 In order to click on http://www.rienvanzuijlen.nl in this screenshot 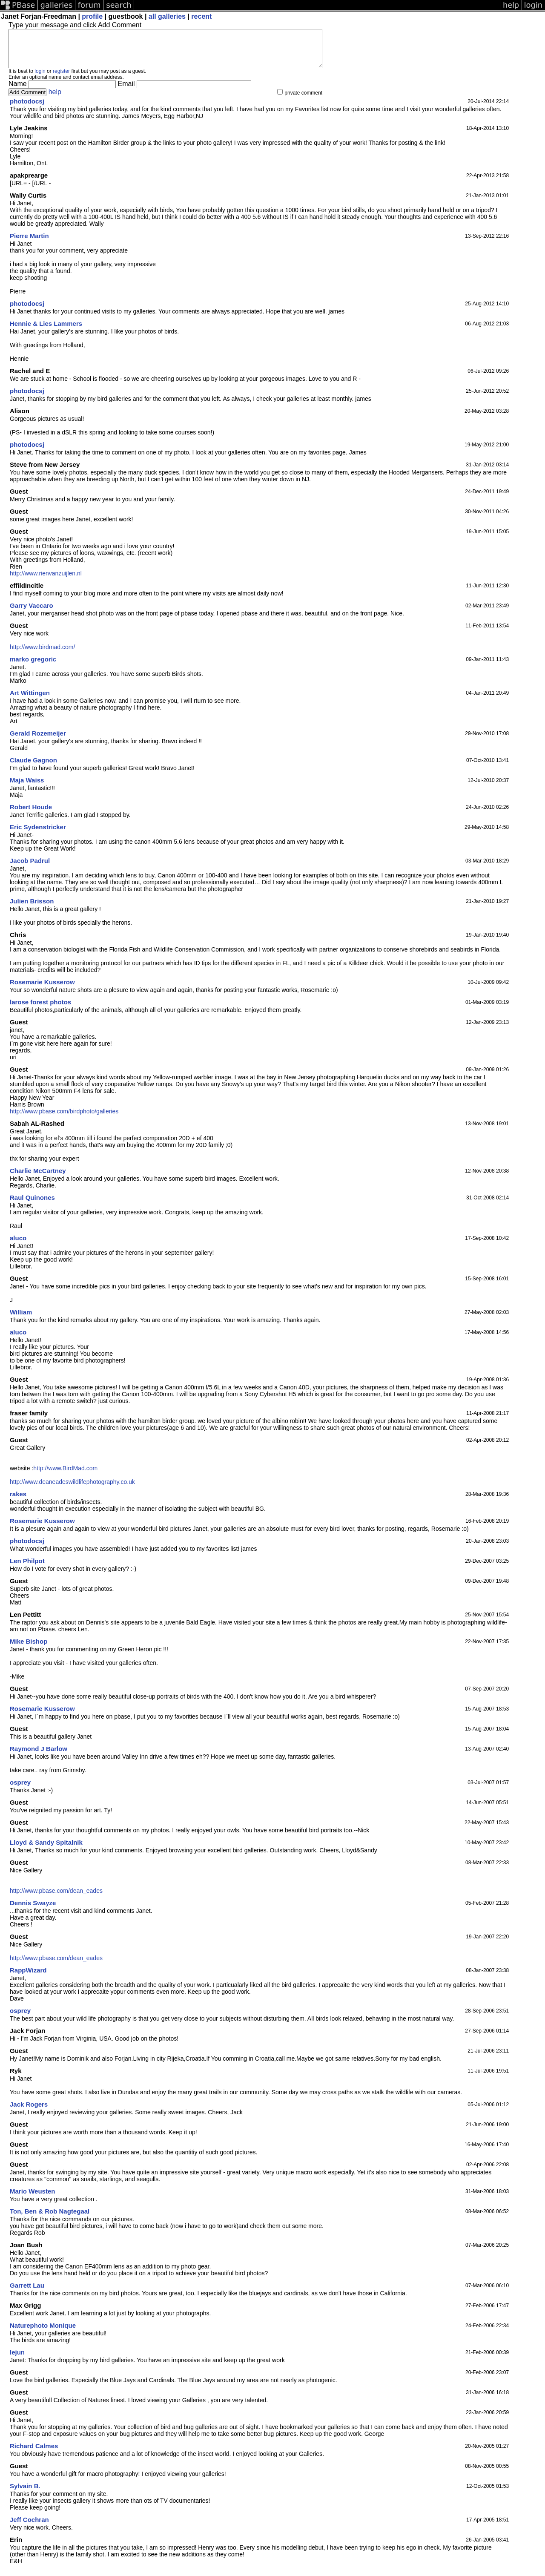, I will do `click(46, 581)`.